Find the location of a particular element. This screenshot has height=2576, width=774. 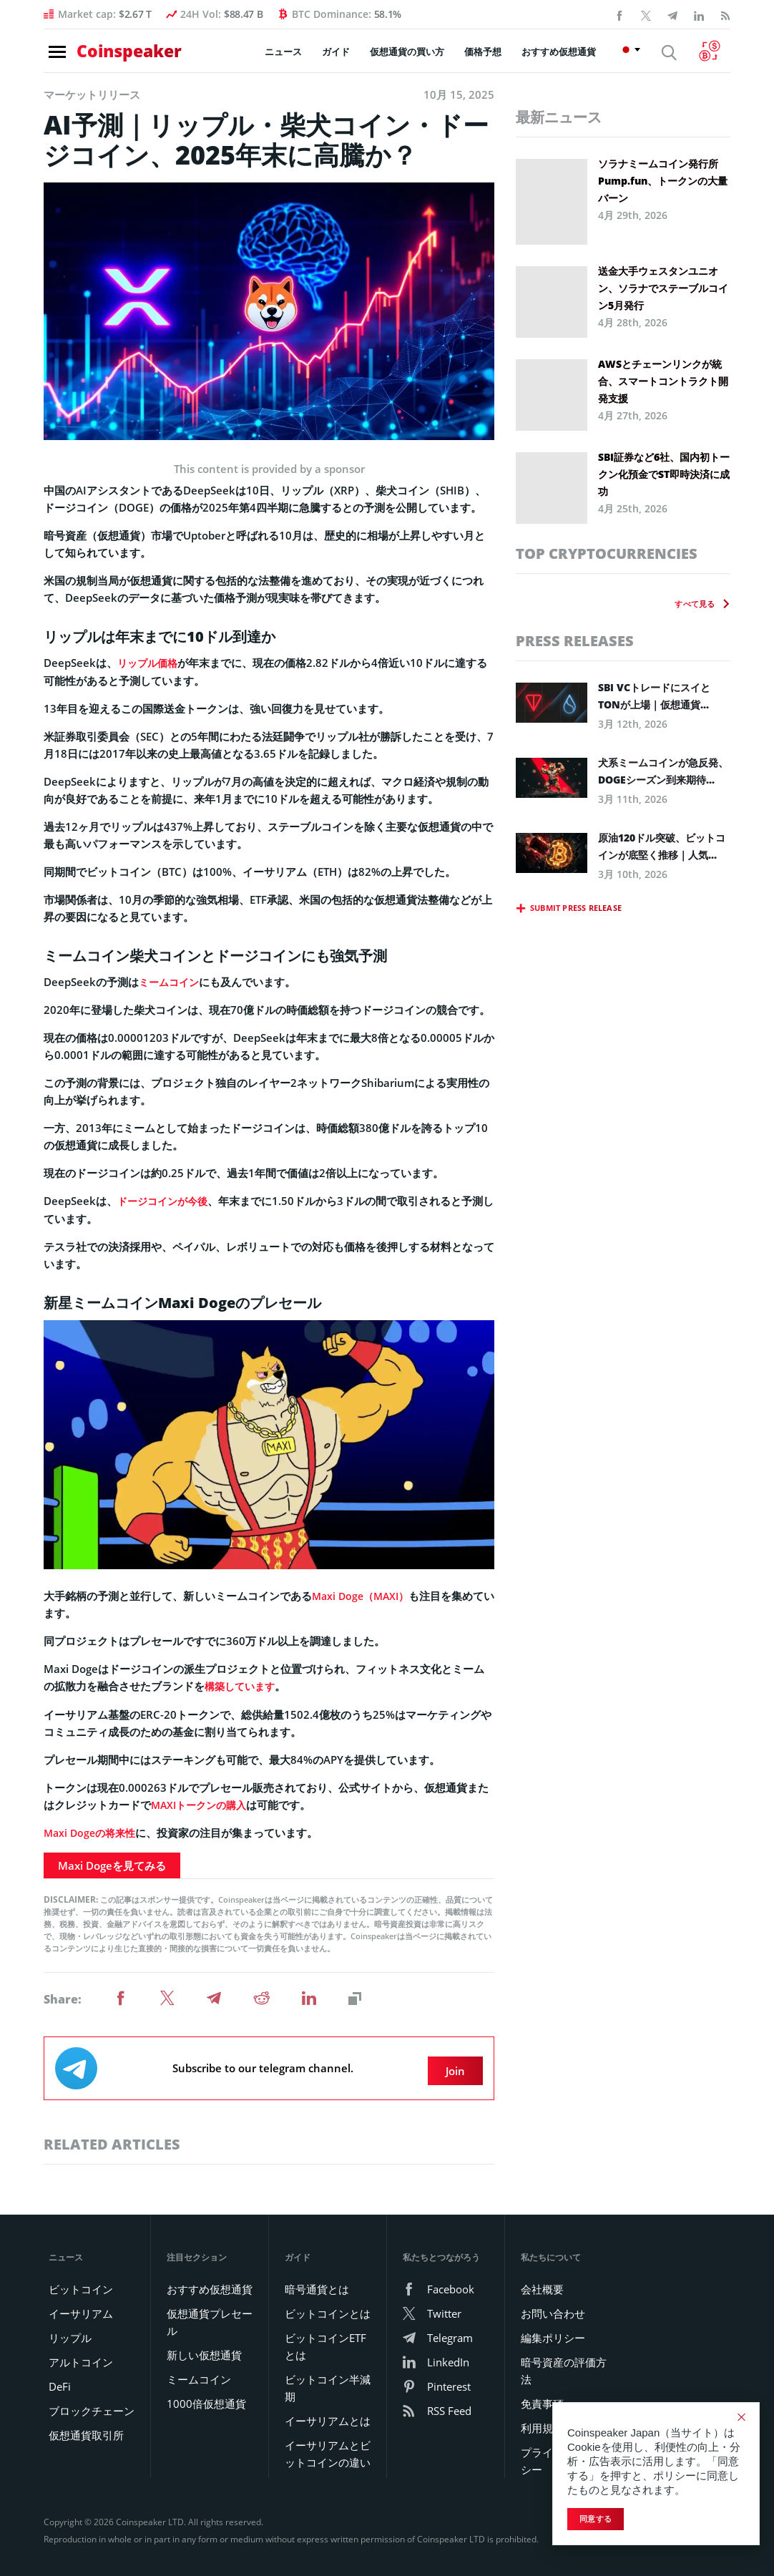

イーサリアム is located at coordinates (81, 2305).